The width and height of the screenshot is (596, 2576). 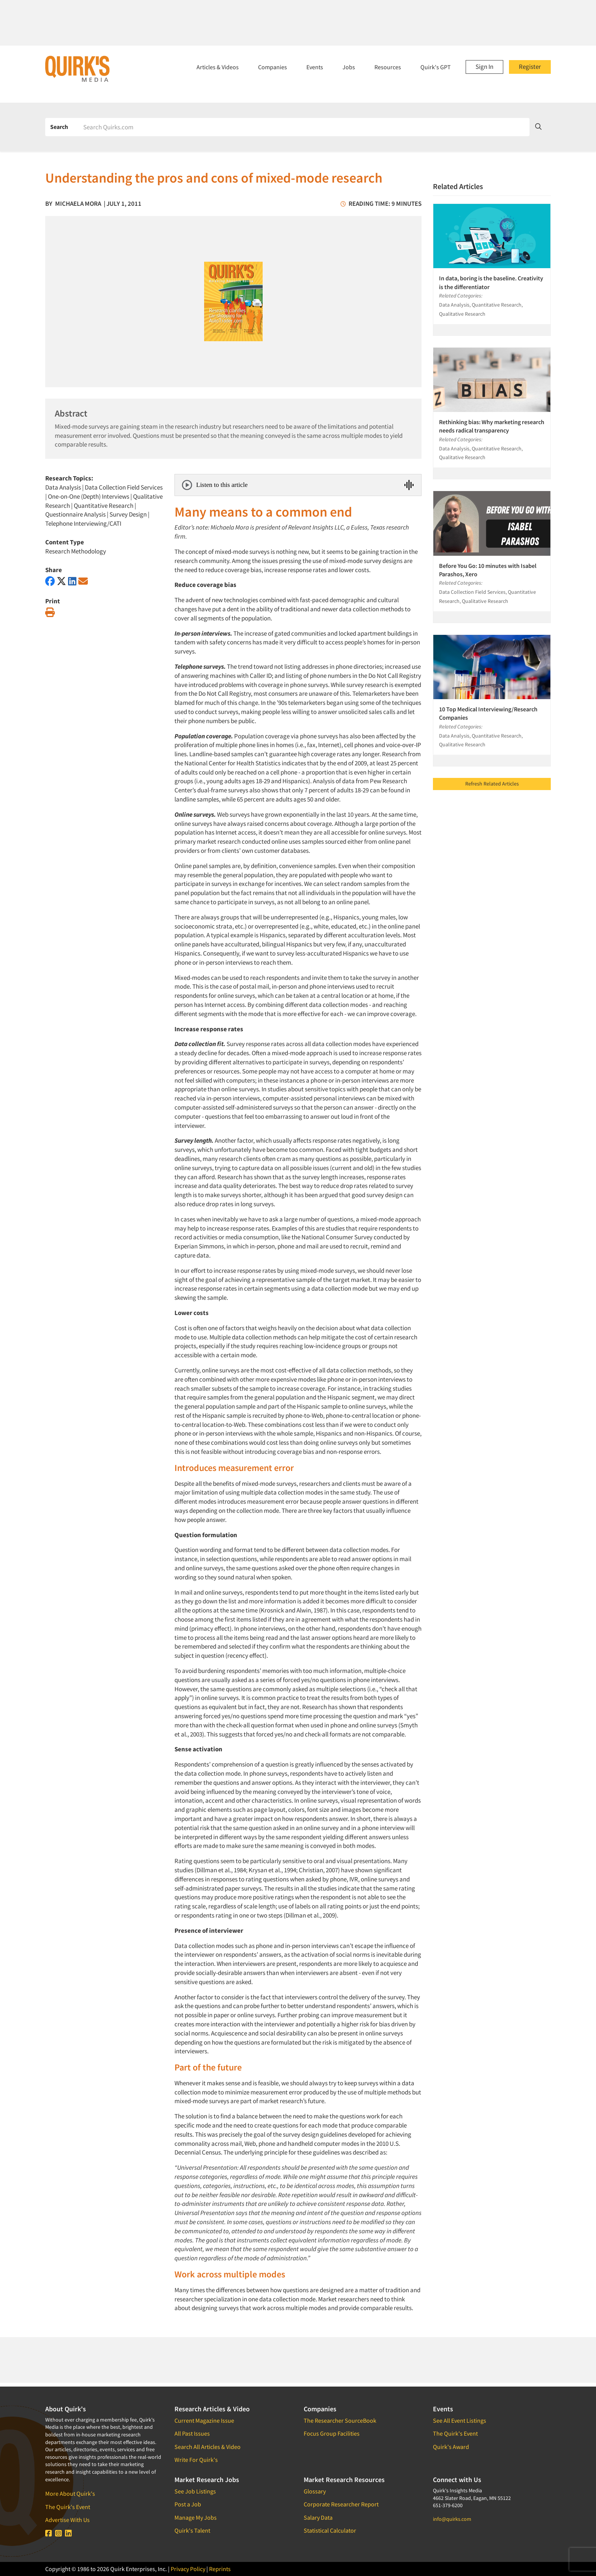 I want to click on See All Event Listings, so click(x=459, y=2420).